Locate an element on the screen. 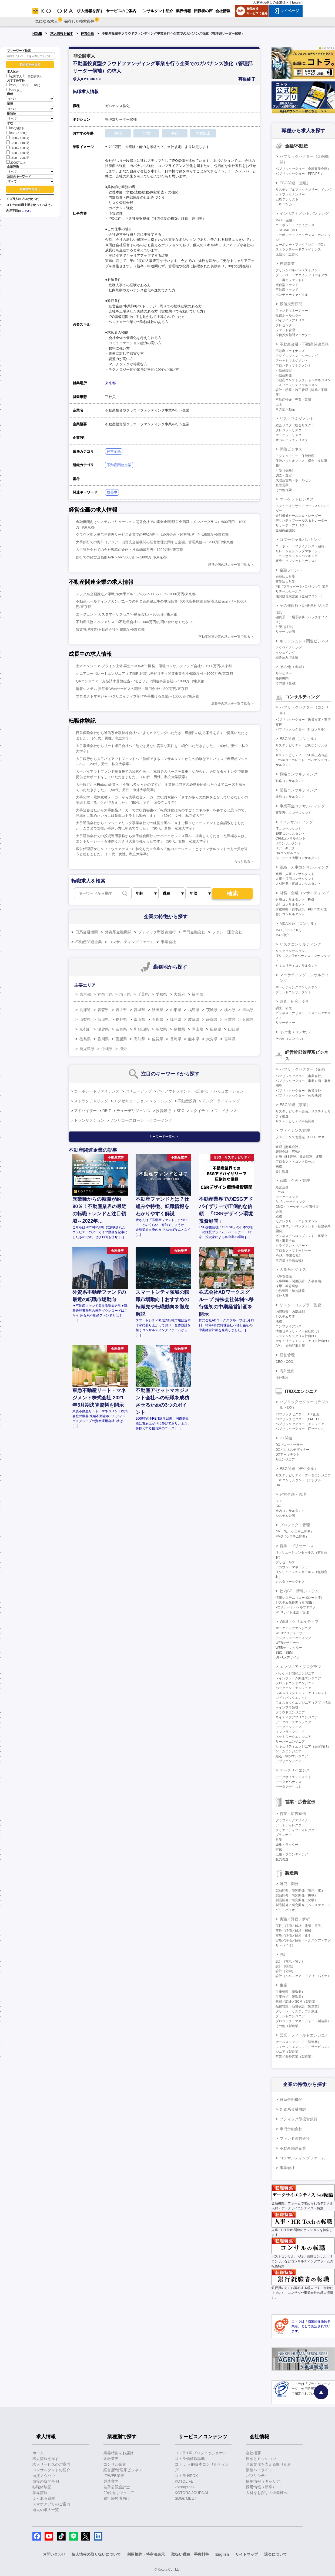 This screenshot has height=2576, width=335. 経営企画 is located at coordinates (87, 33).